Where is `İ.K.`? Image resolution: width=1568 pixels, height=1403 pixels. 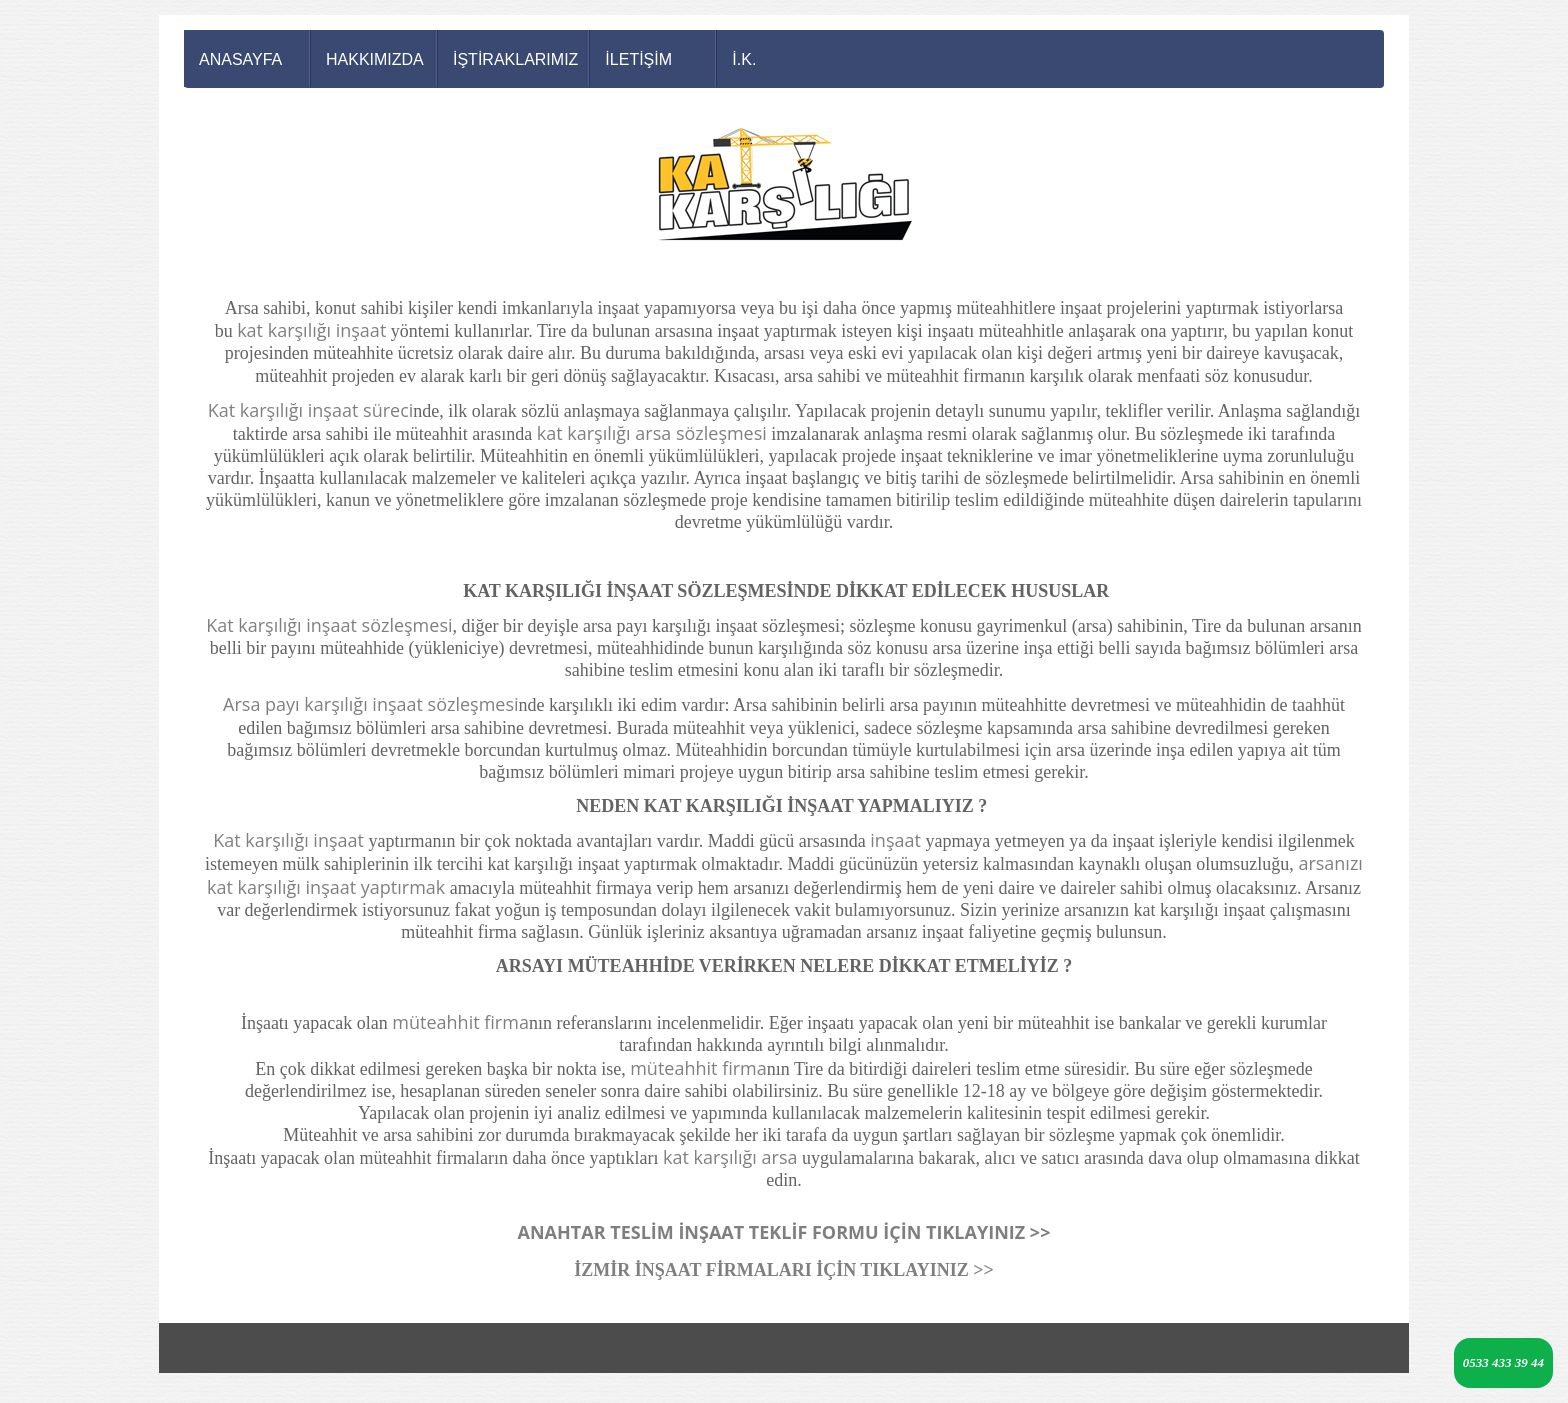
İ.K. is located at coordinates (744, 59).